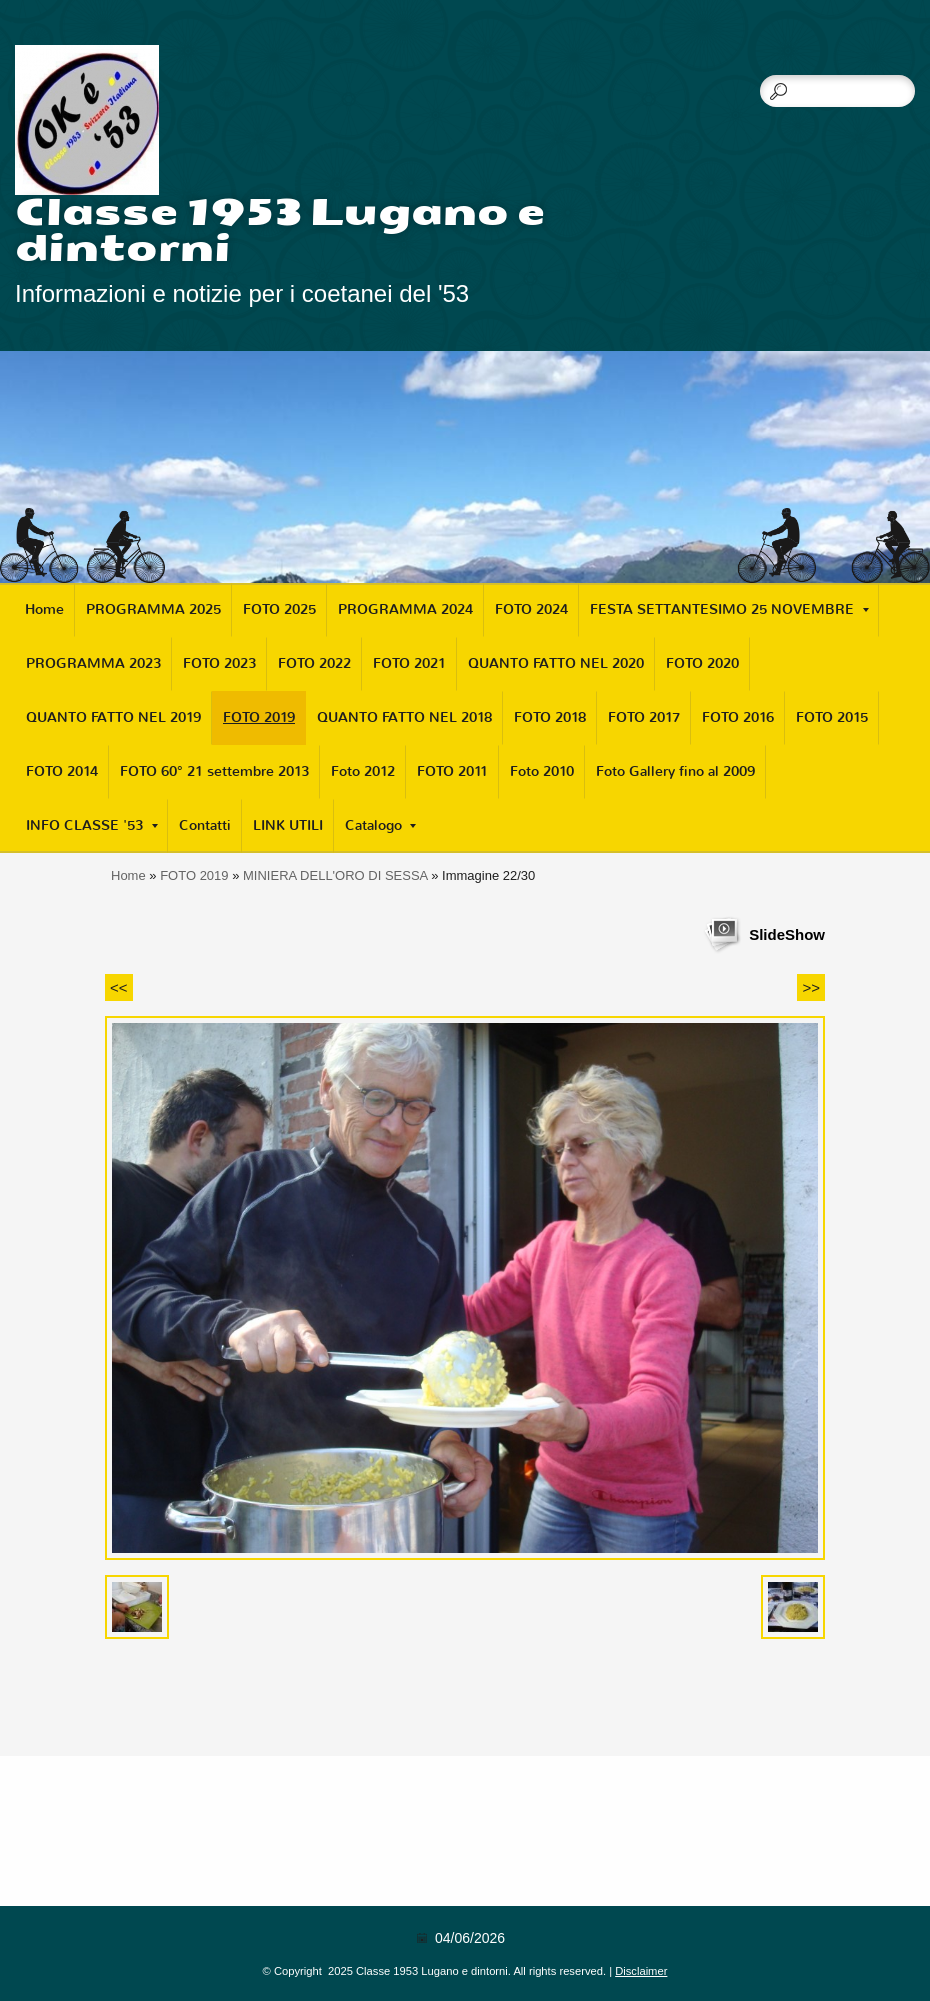 This screenshot has width=930, height=2001. What do you see at coordinates (409, 663) in the screenshot?
I see `FOTO 2021` at bounding box center [409, 663].